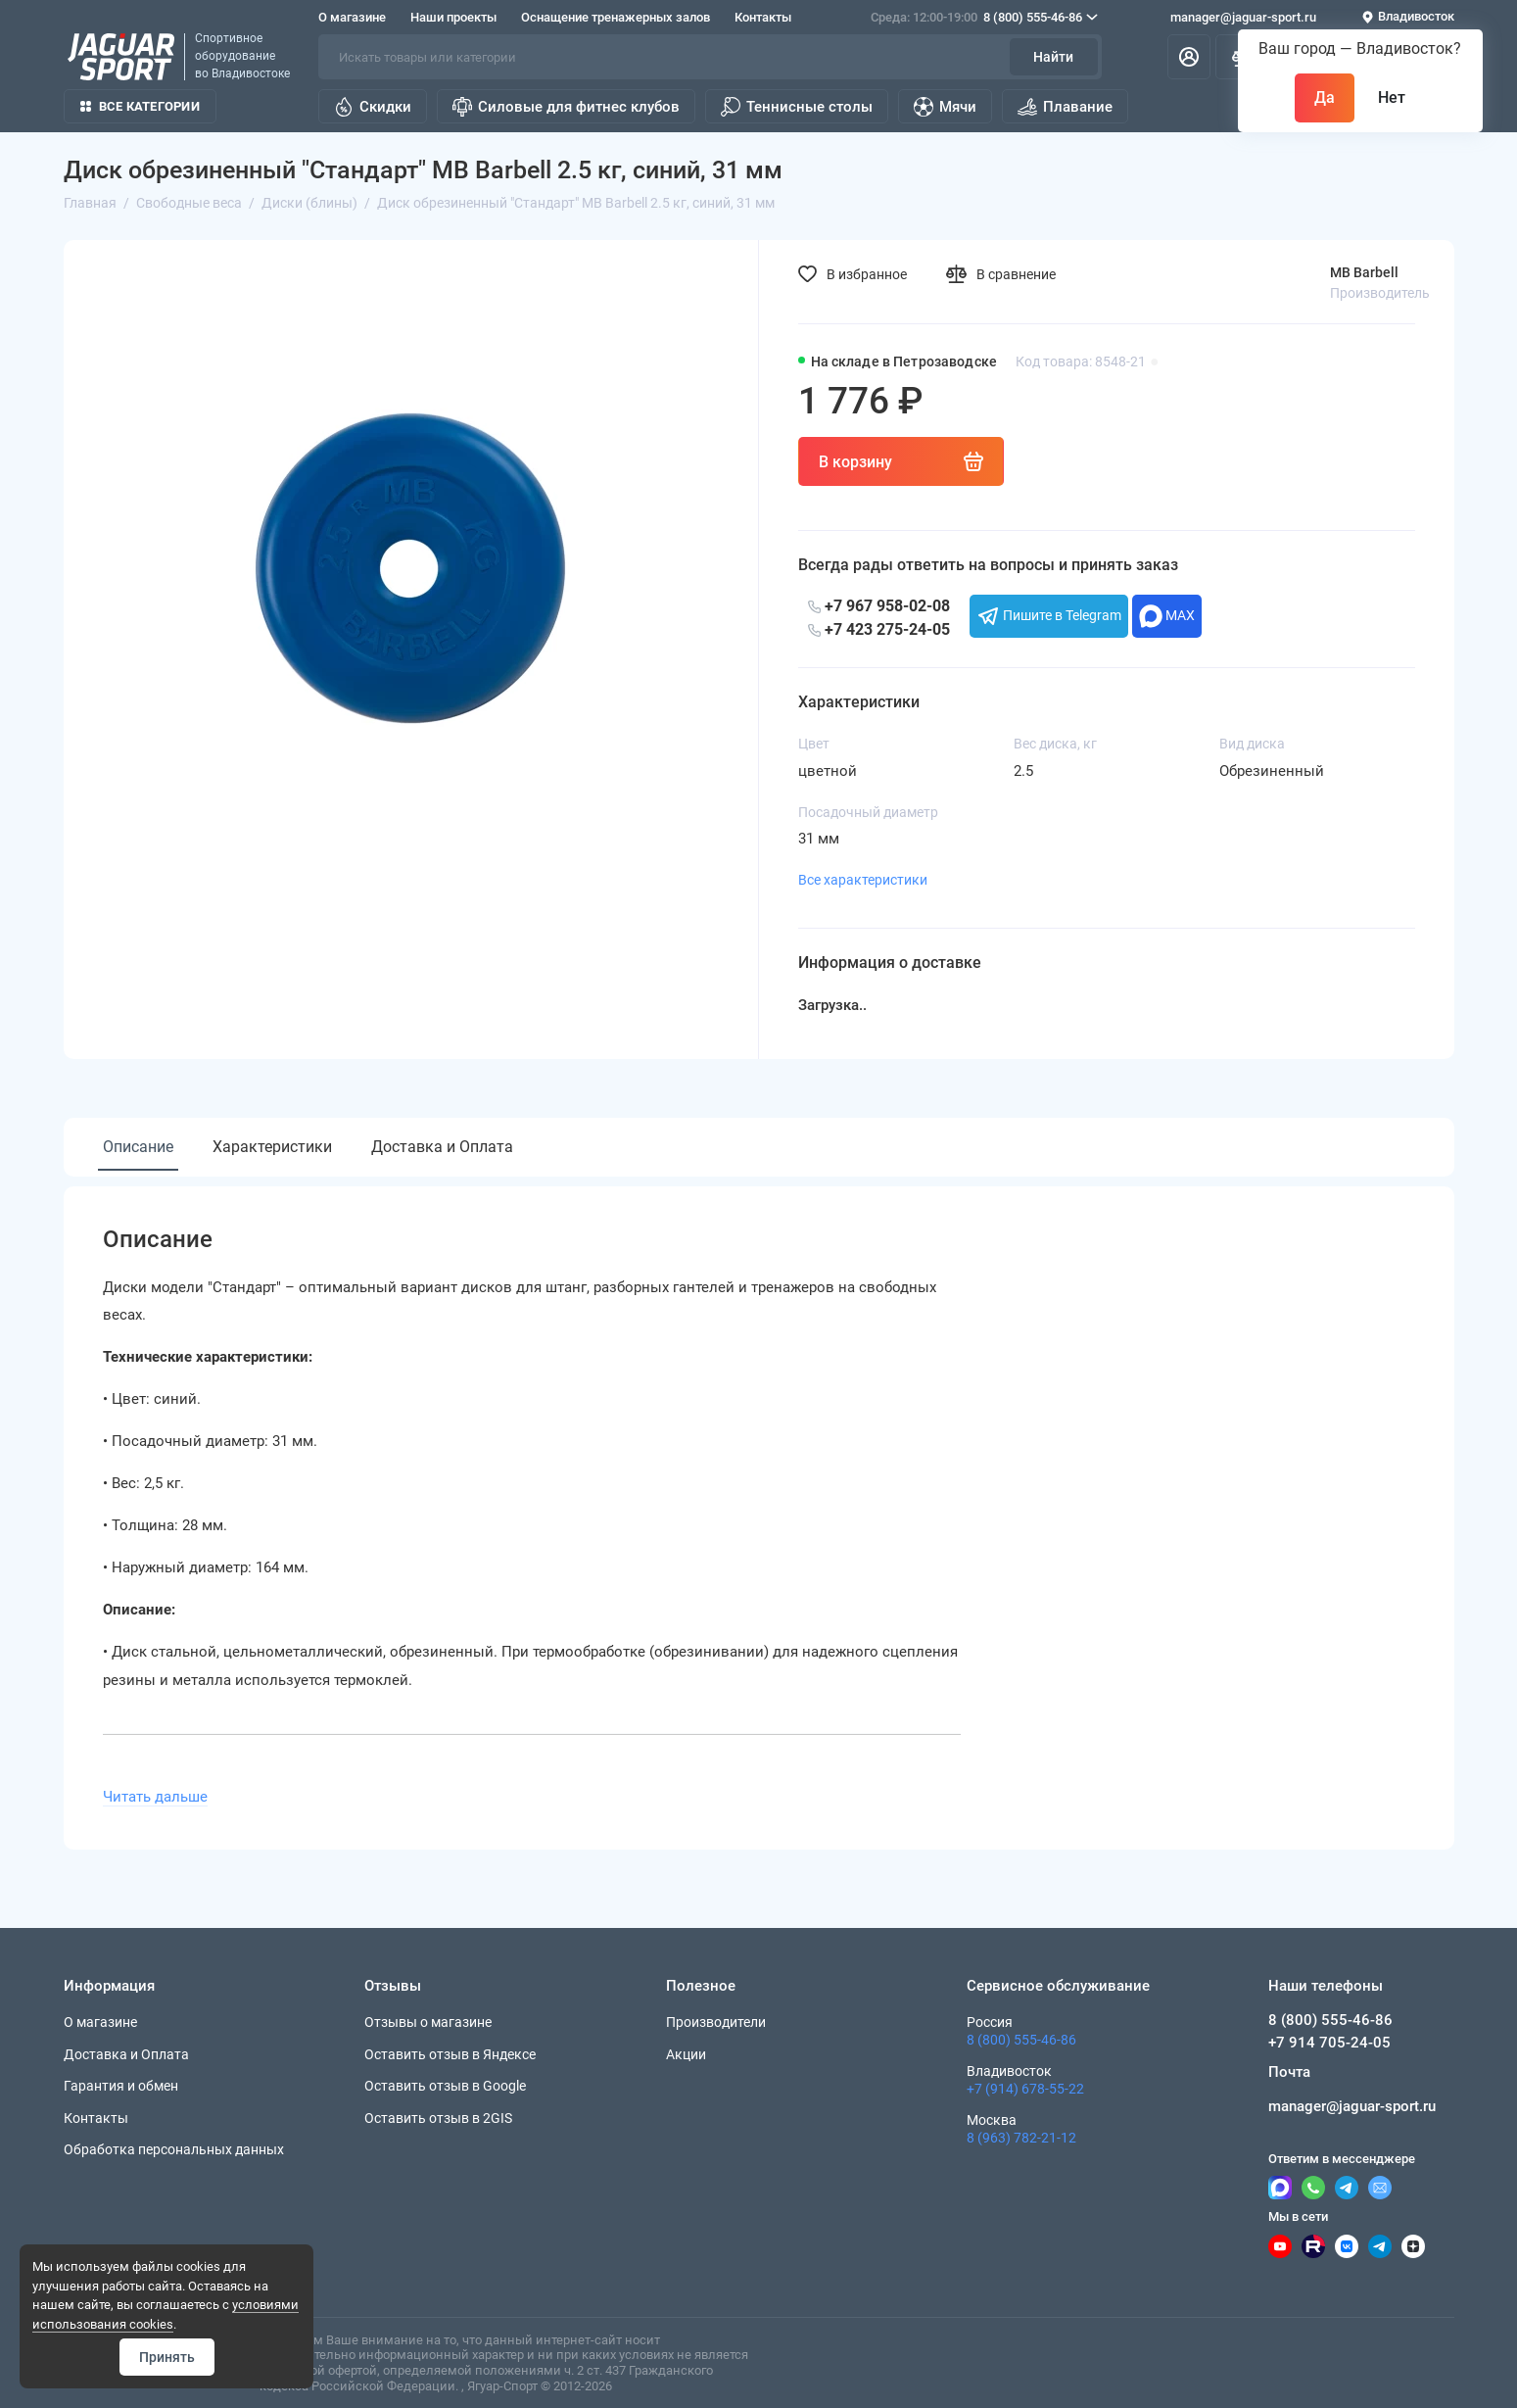 Image resolution: width=1517 pixels, height=2408 pixels. Describe the element at coordinates (450, 2054) in the screenshot. I see `Оставить отзыв в Яндексе` at that location.